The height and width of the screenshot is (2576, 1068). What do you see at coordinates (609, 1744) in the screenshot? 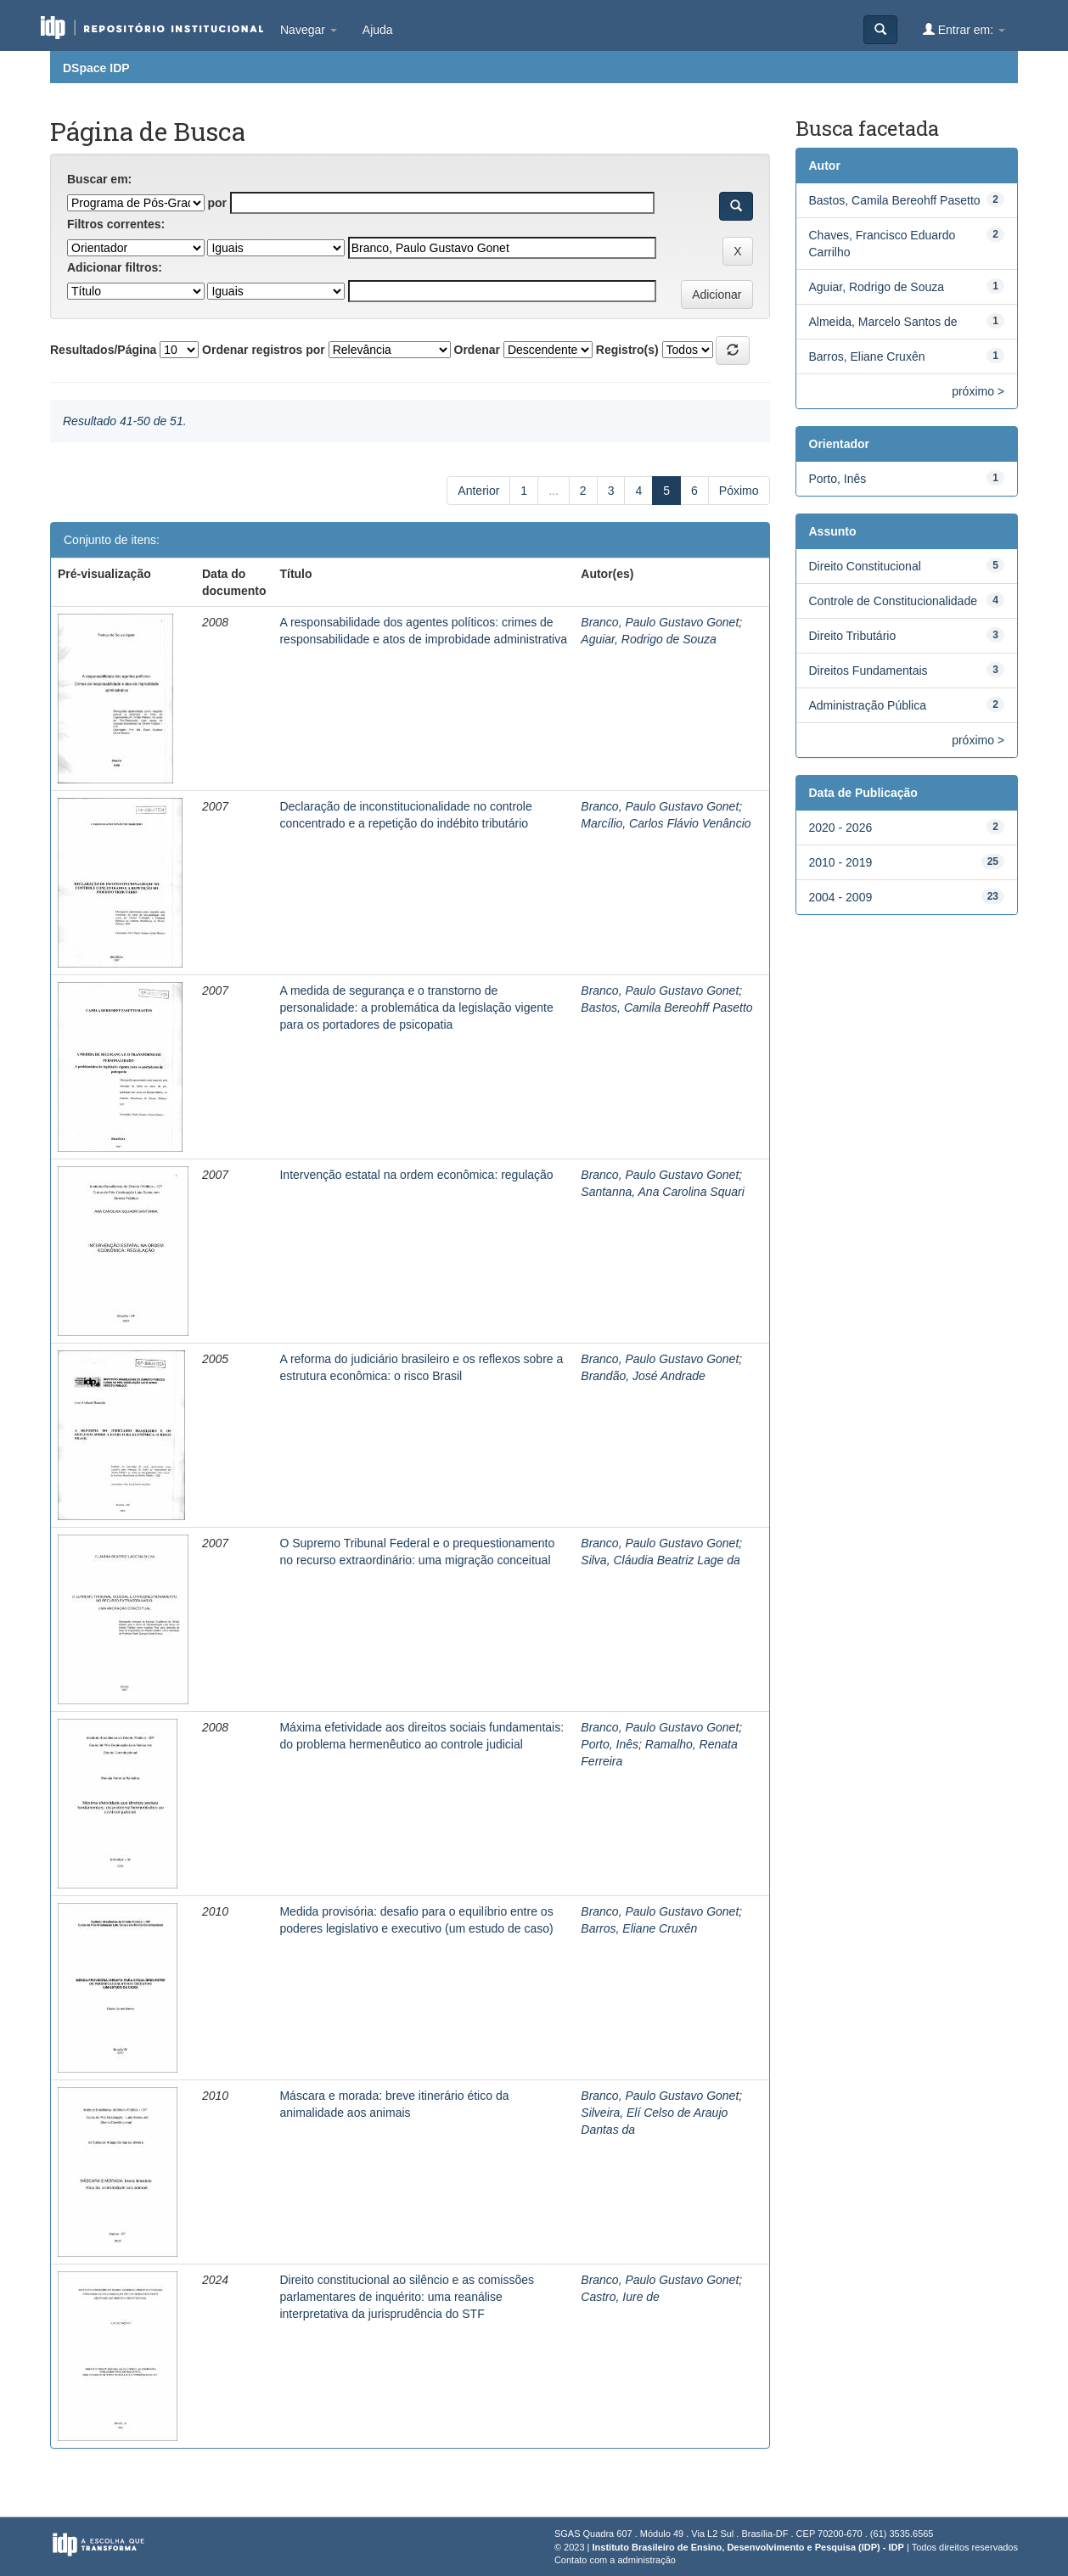
I see `Porto, Inês` at bounding box center [609, 1744].